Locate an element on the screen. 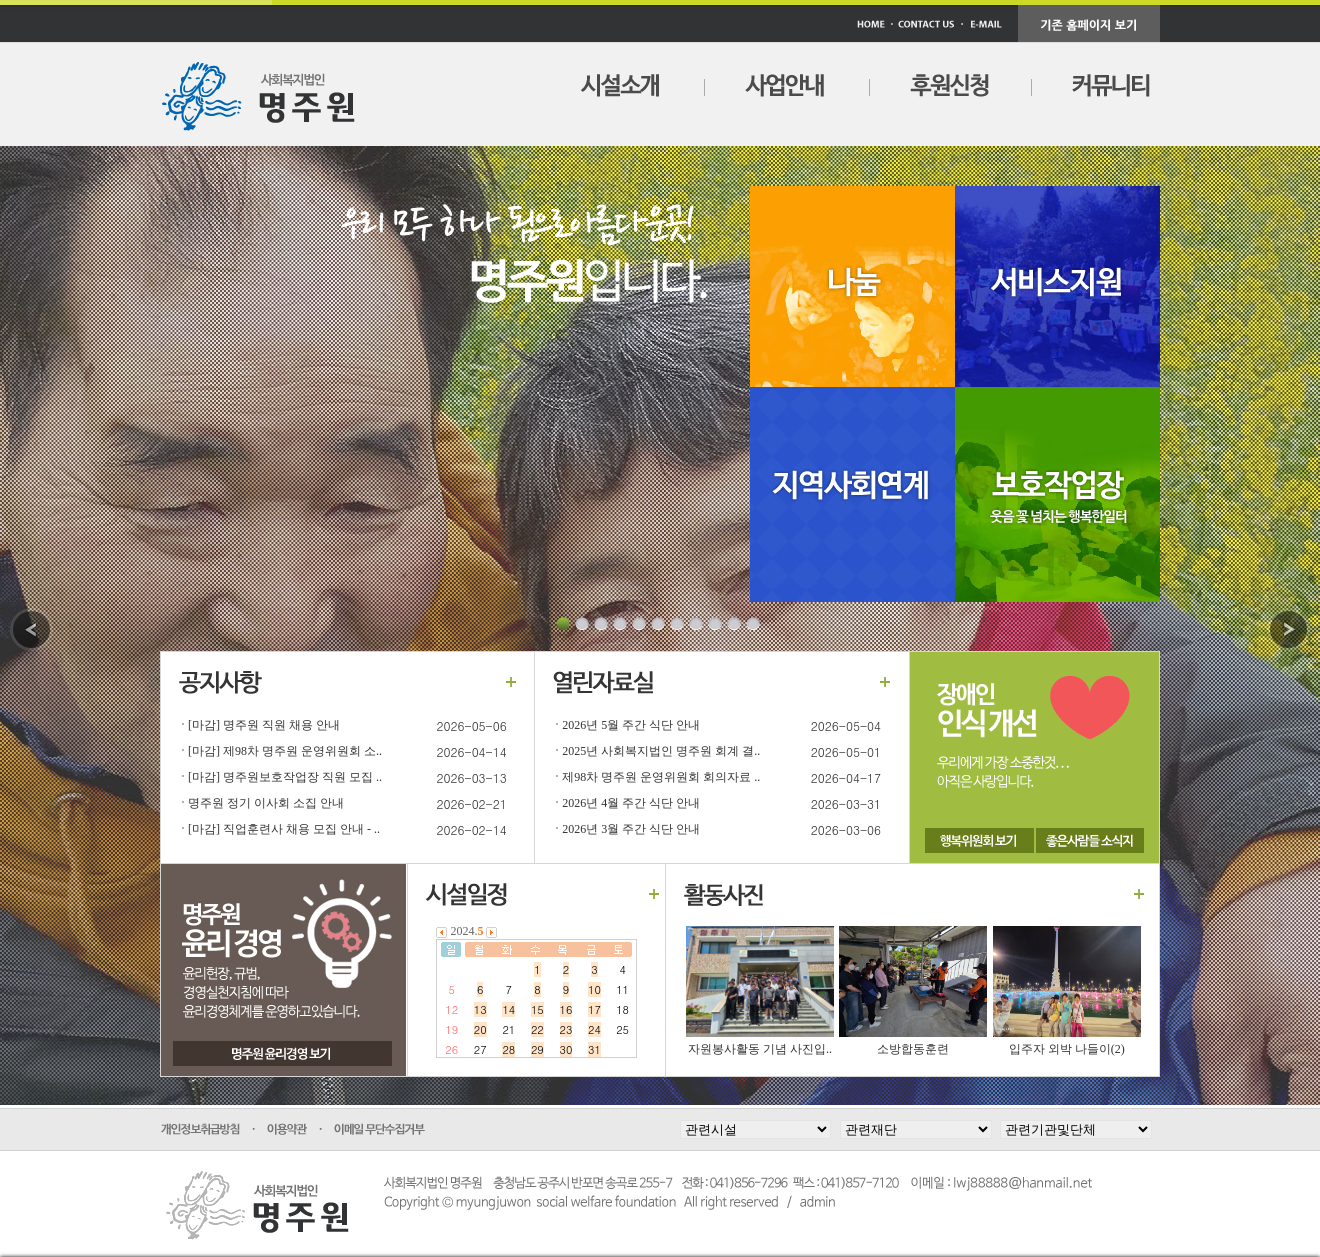  [마감] 명주원 직원 채용 안내 is located at coordinates (264, 725).